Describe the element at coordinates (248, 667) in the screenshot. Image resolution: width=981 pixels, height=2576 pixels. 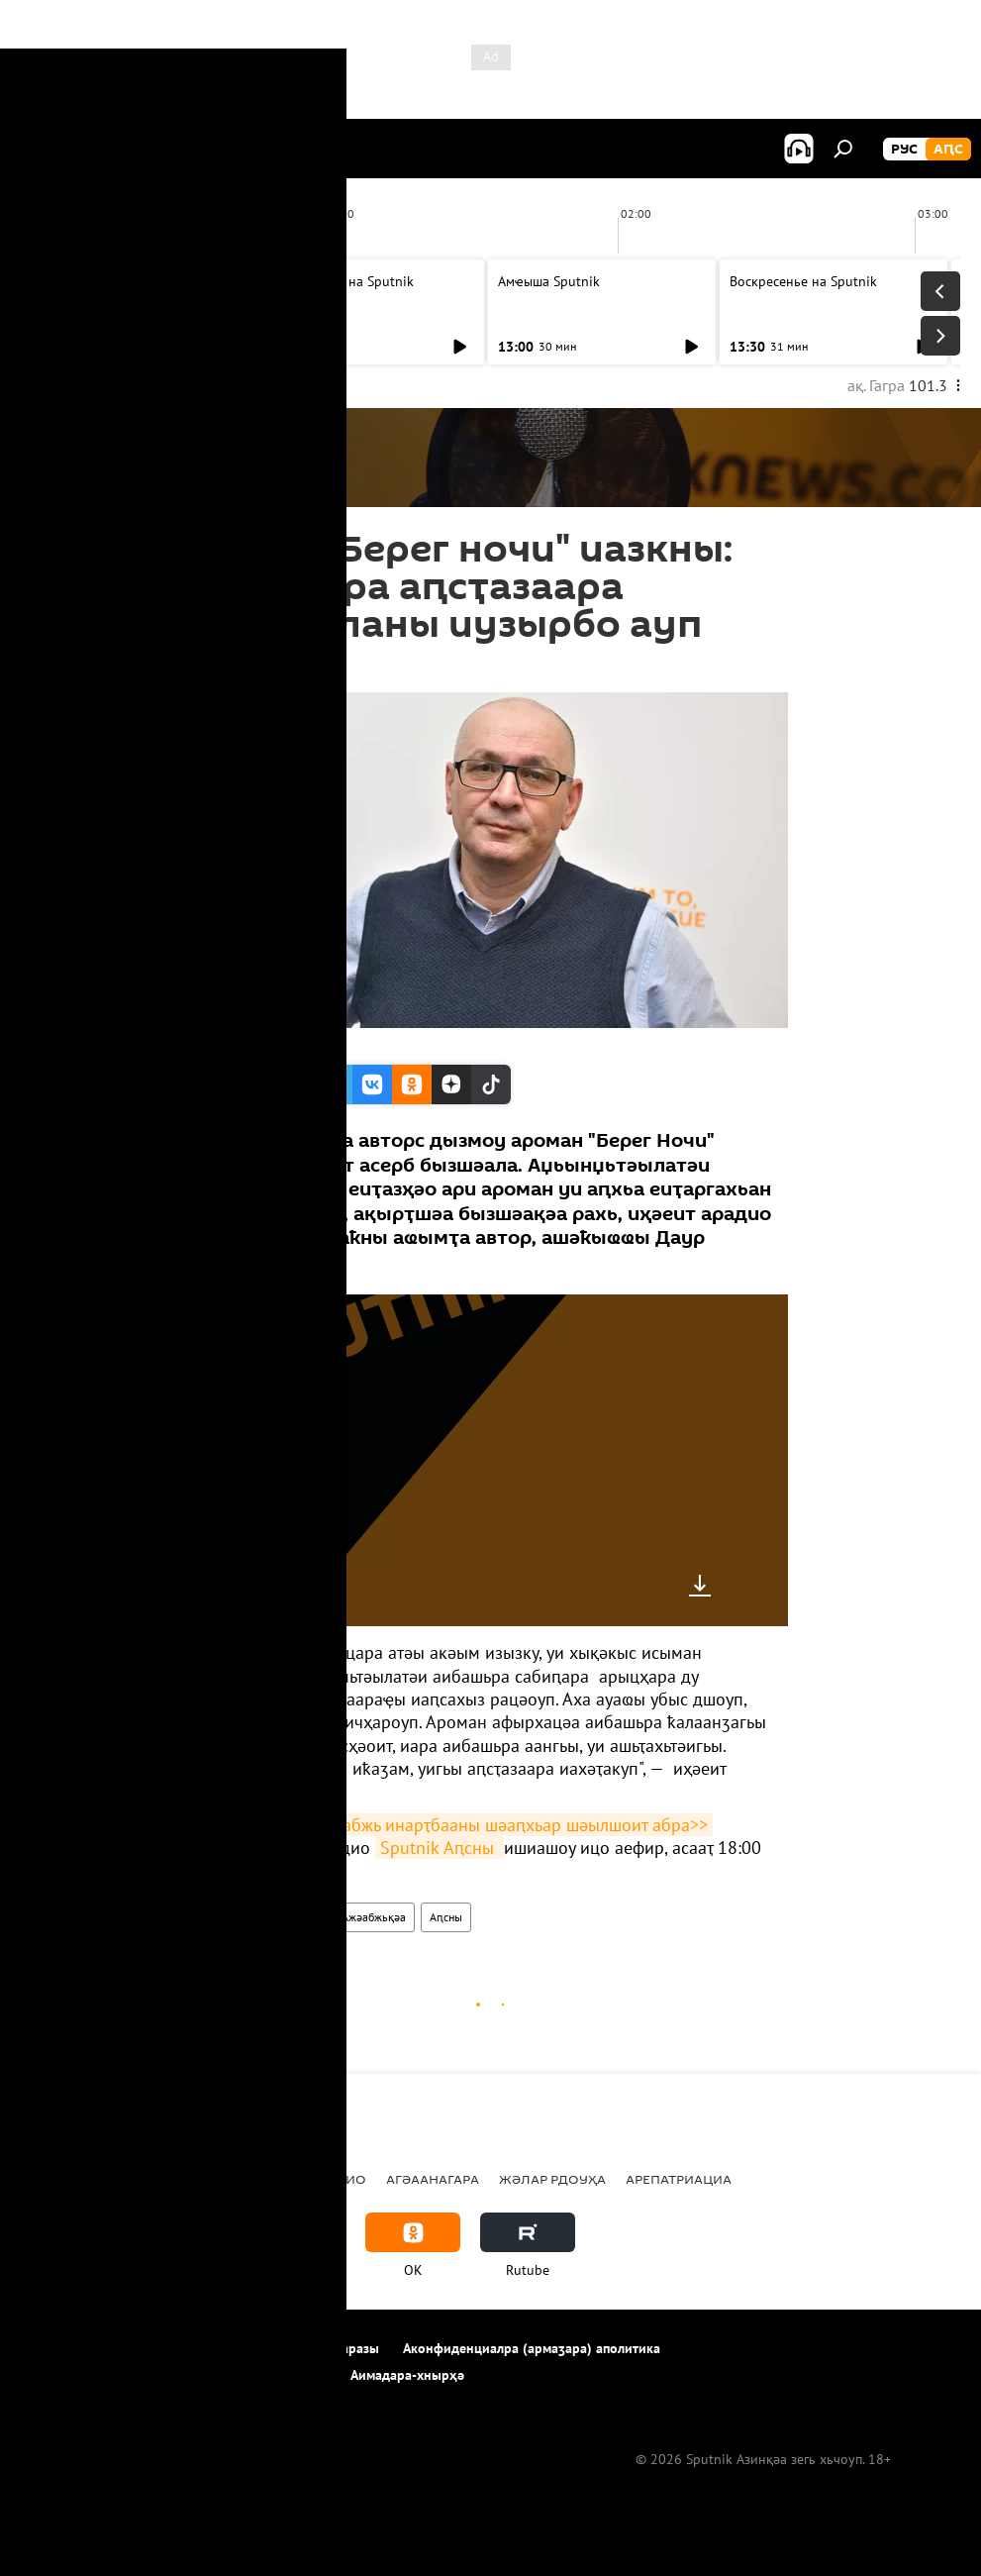
I see `15:28 23.02.2018` at that location.